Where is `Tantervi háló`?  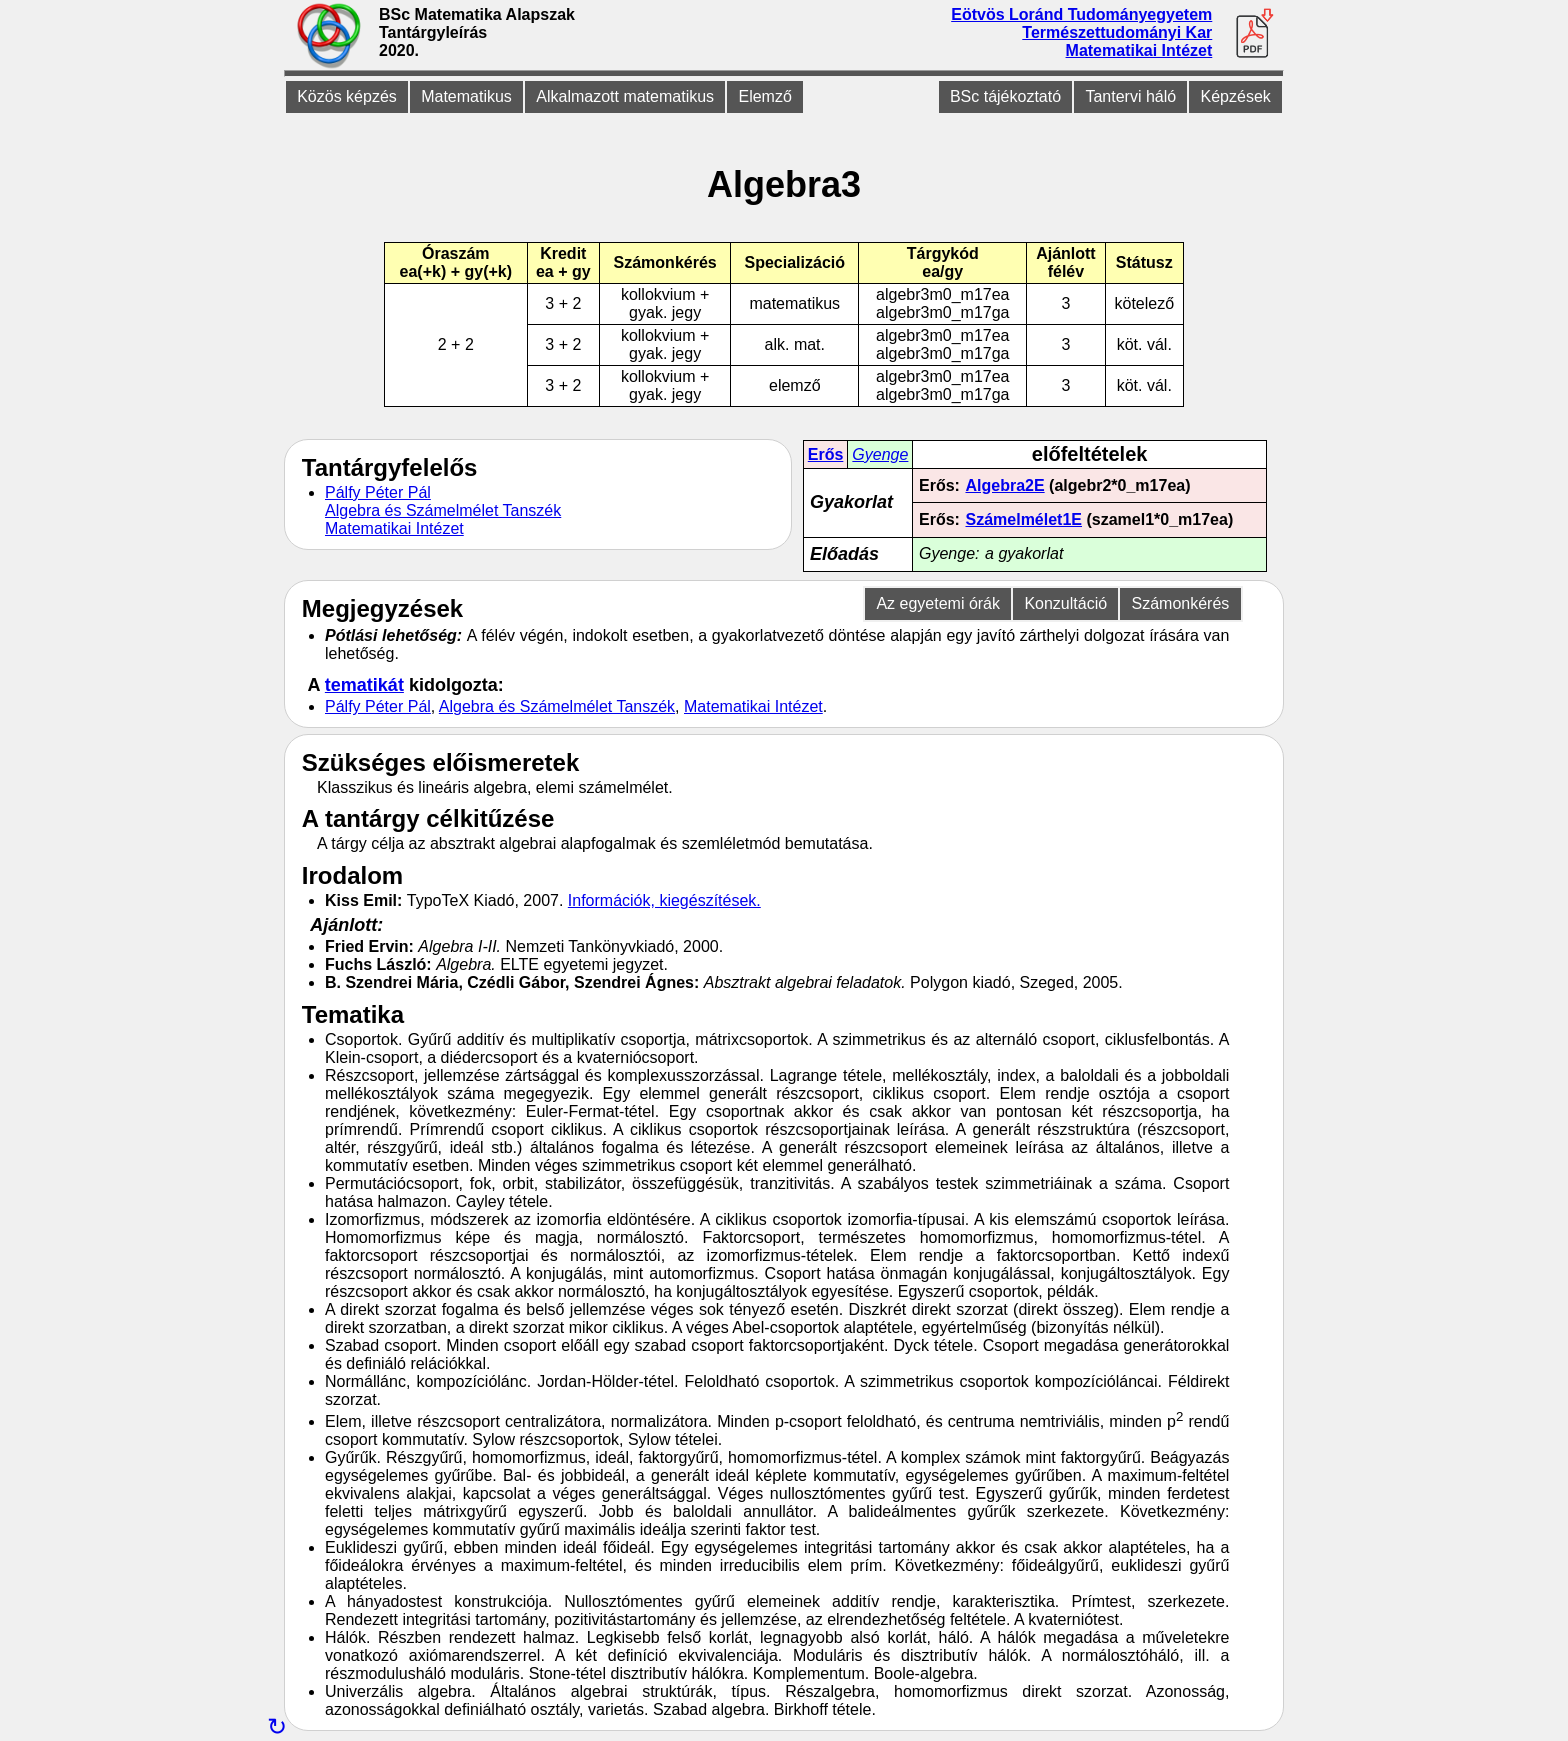 Tantervi háló is located at coordinates (1130, 96).